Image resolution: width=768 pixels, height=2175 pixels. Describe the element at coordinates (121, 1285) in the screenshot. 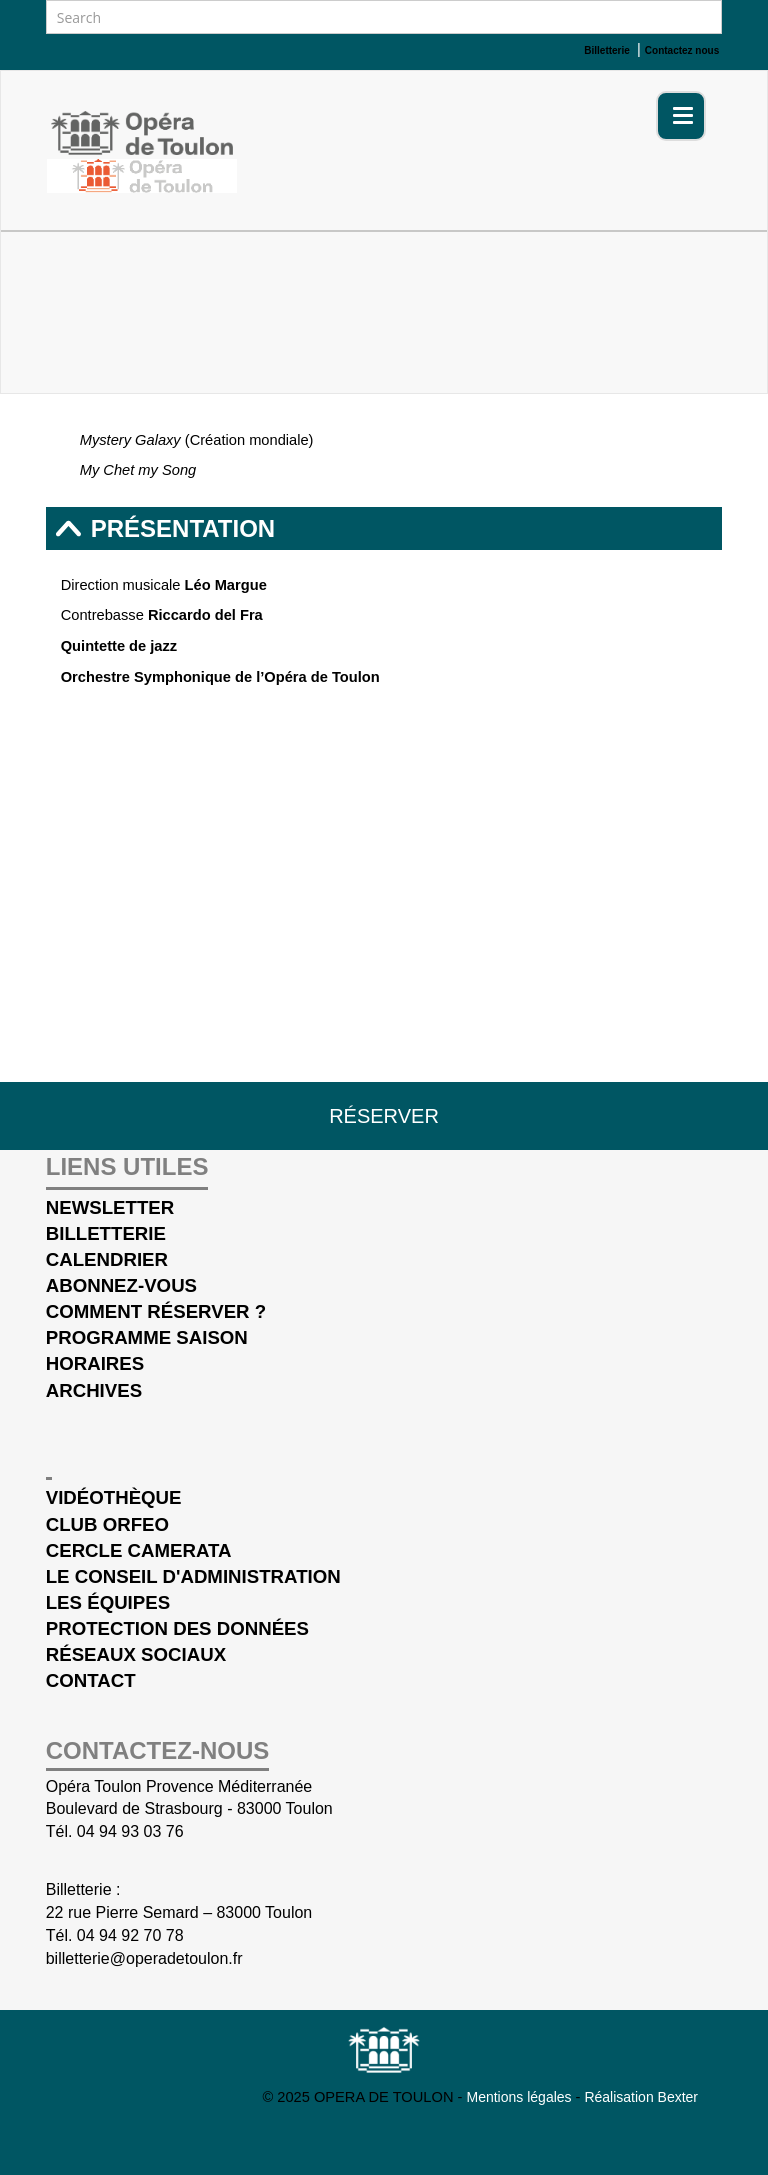

I see `Abonnez-vous` at that location.